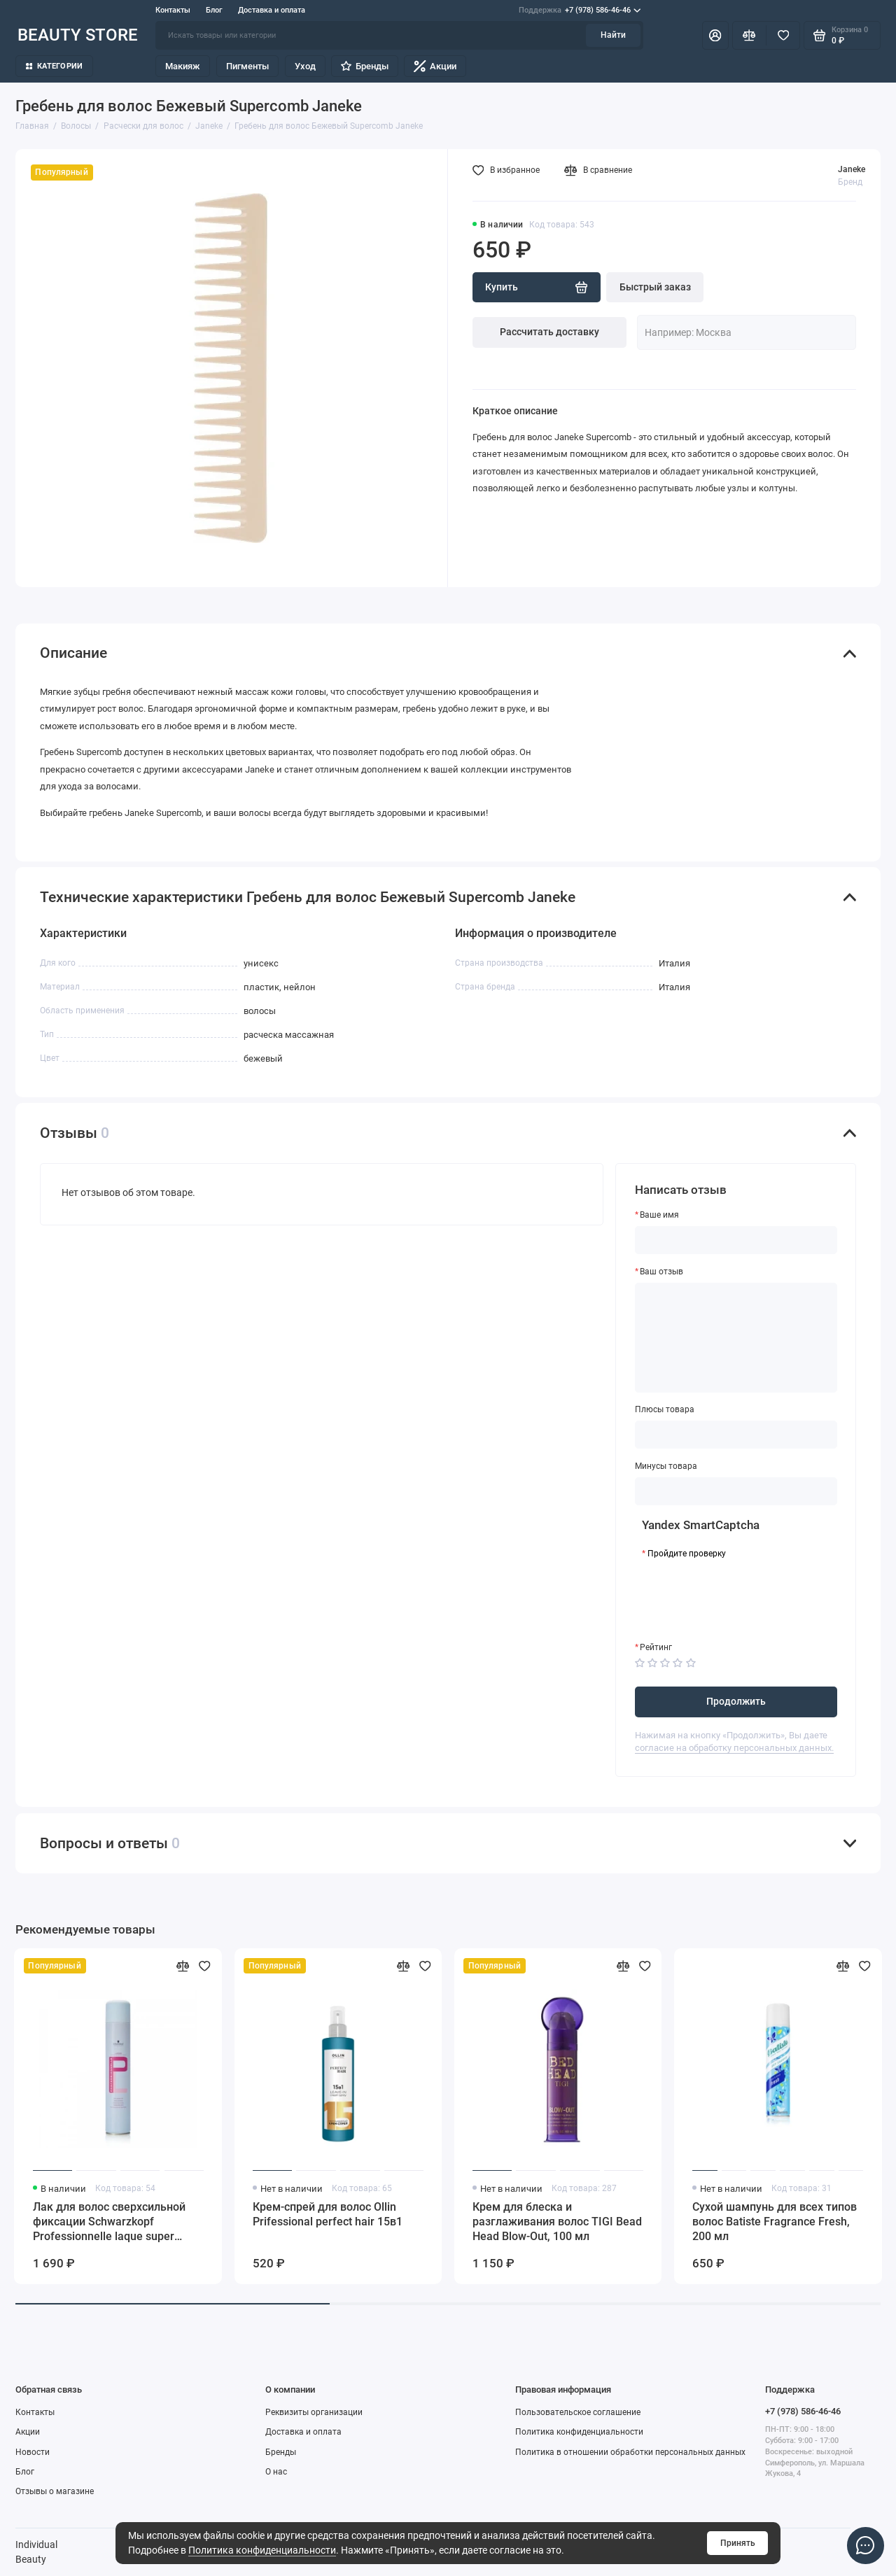 Image resolution: width=896 pixels, height=2576 pixels. I want to click on Минусы товара, so click(666, 1466).